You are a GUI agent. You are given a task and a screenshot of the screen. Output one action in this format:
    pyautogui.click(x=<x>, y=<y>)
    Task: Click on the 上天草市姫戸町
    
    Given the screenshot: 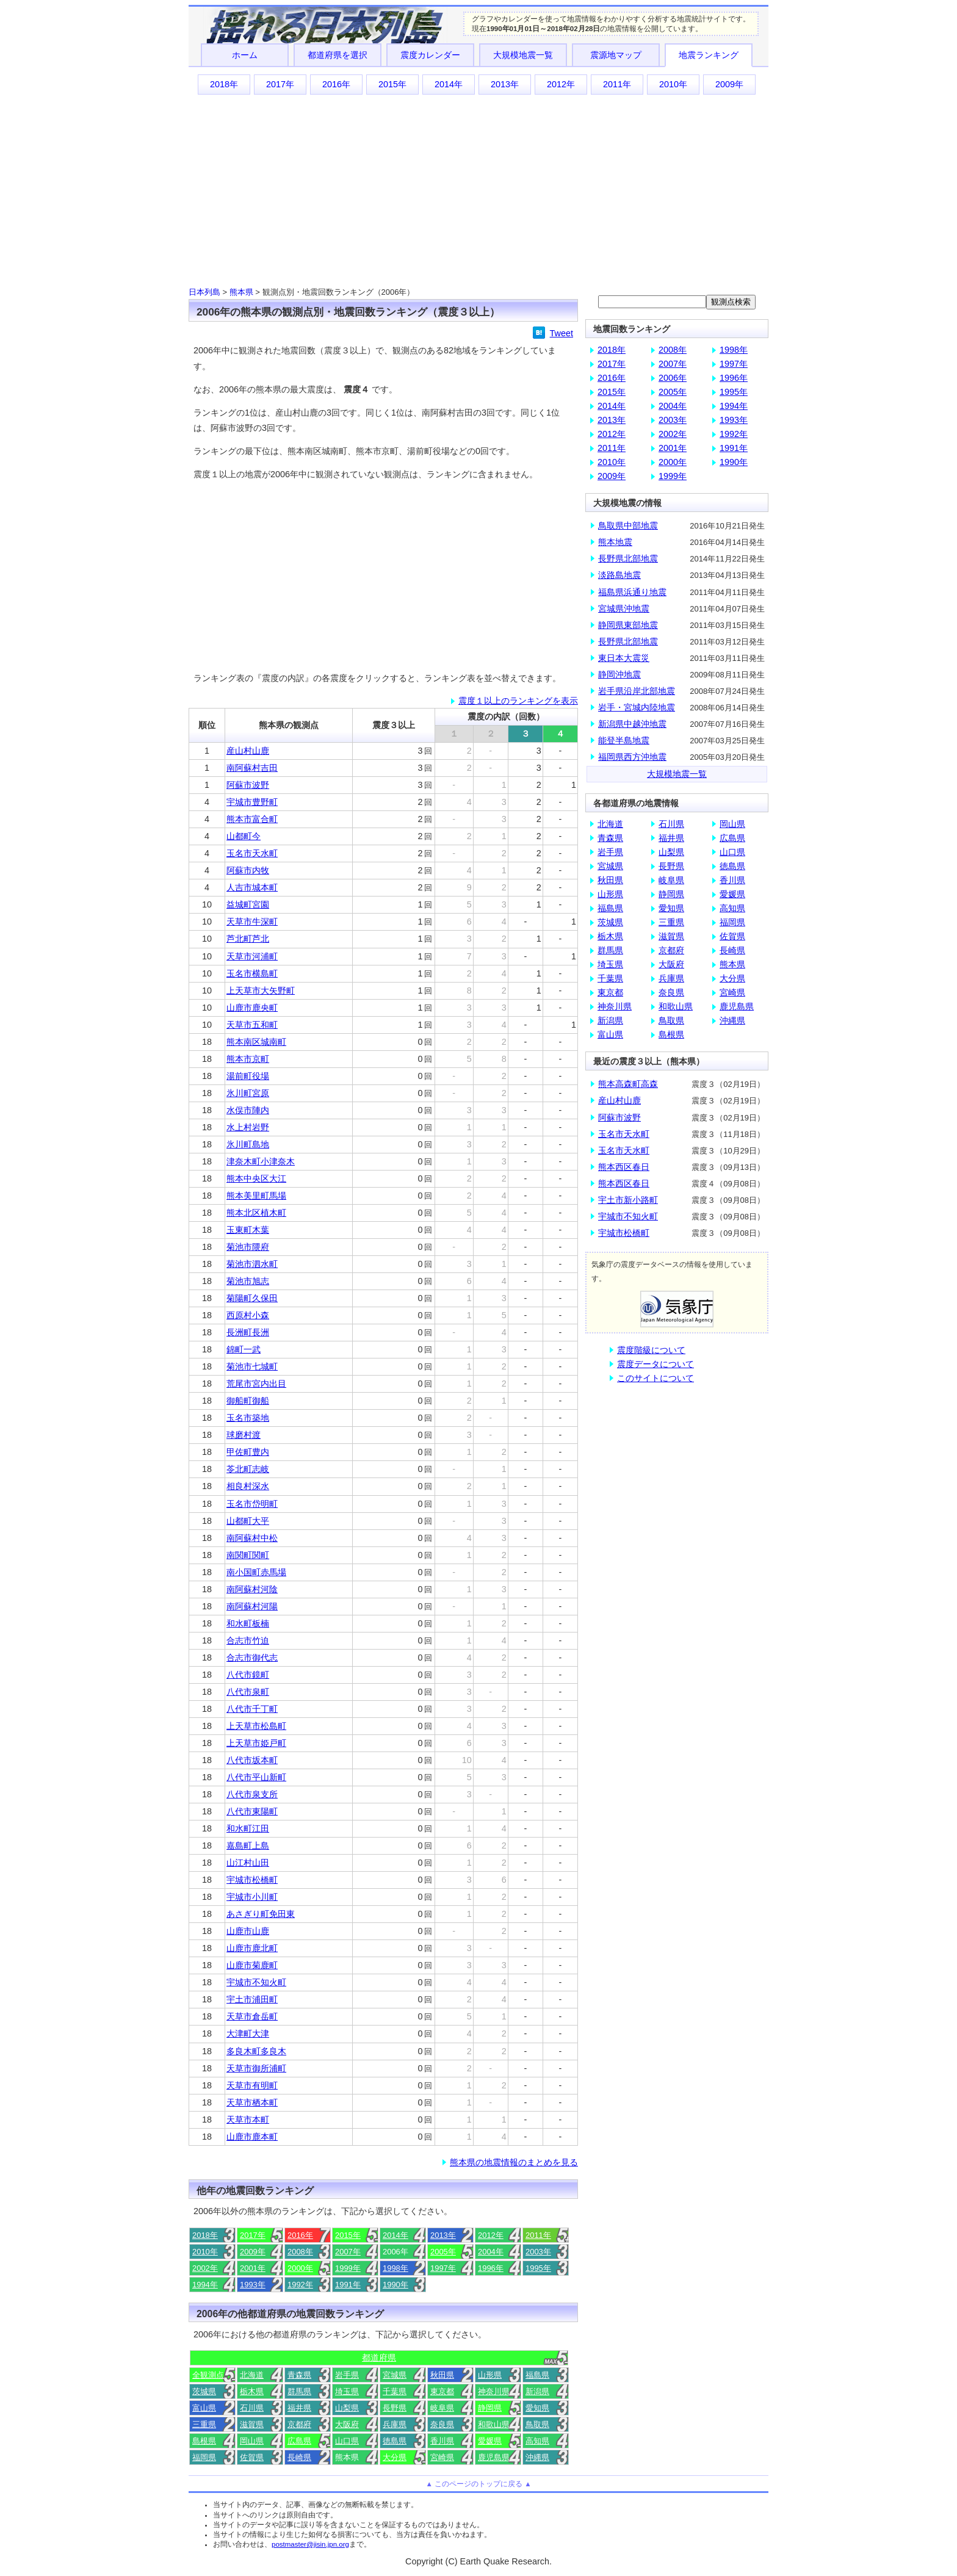 What is the action you would take?
    pyautogui.click(x=256, y=1743)
    